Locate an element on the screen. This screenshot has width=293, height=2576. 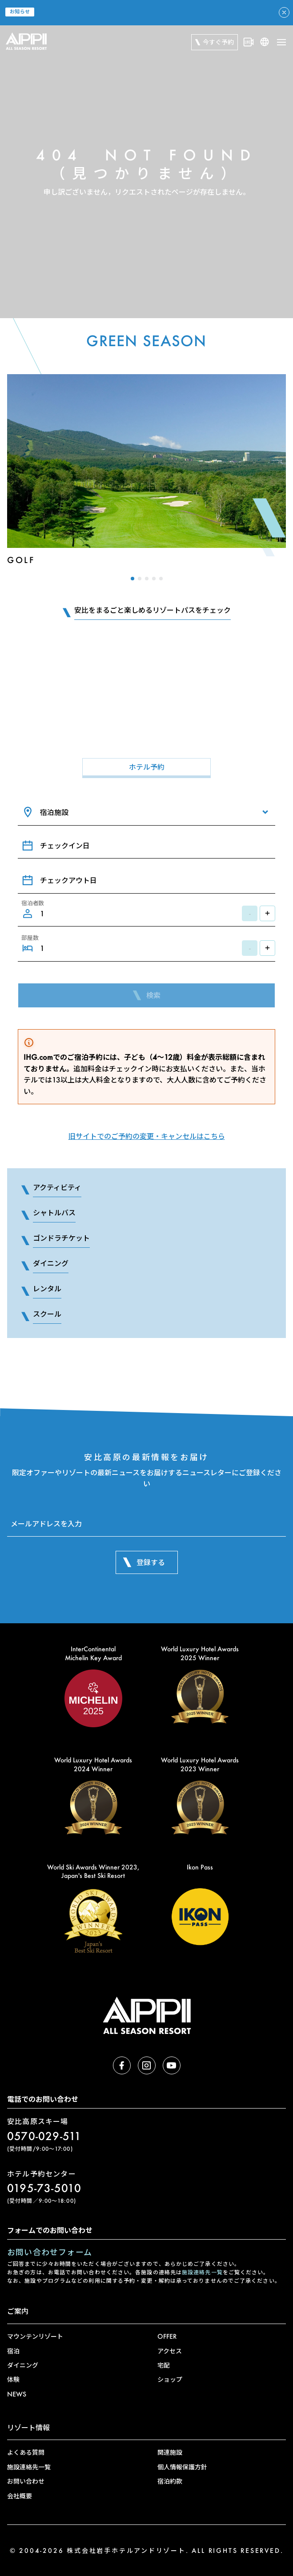
ダイニング is located at coordinates (22, 2365).